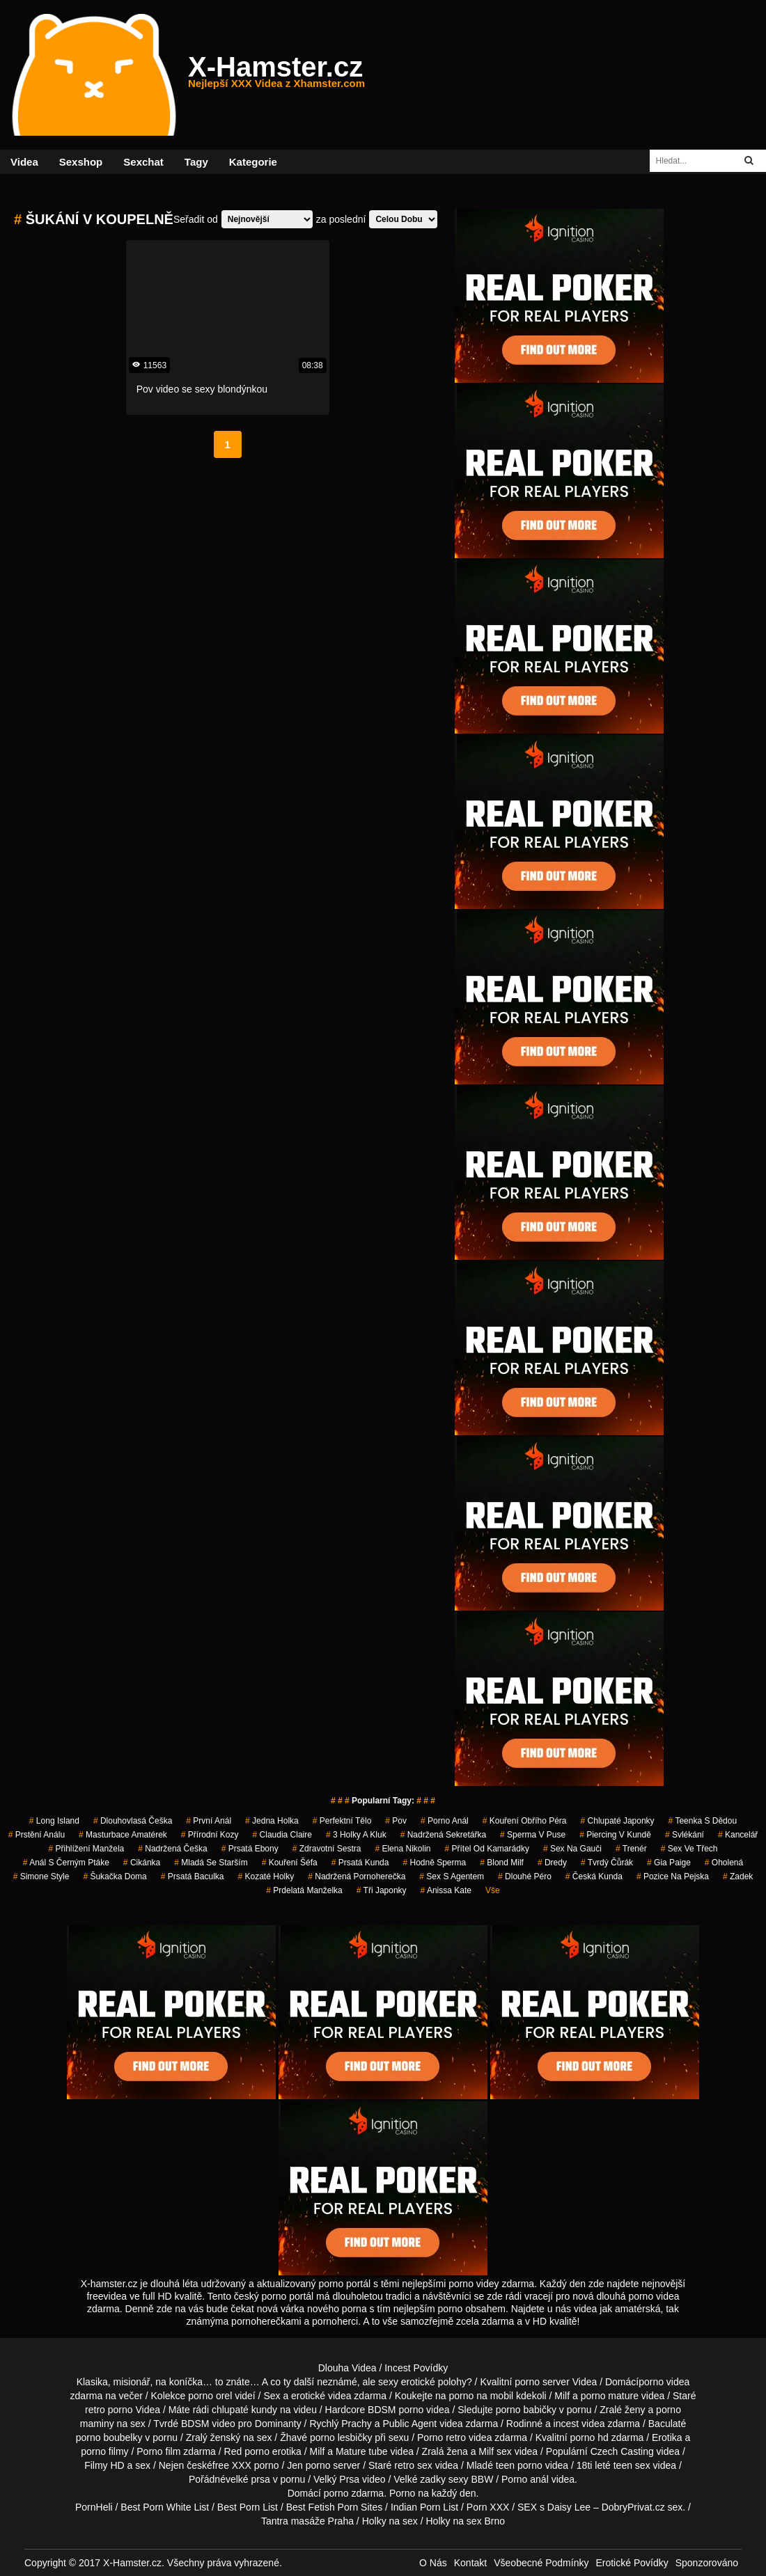 The width and height of the screenshot is (766, 2576). What do you see at coordinates (213, 2437) in the screenshot?
I see `Zralý ženský` at bounding box center [213, 2437].